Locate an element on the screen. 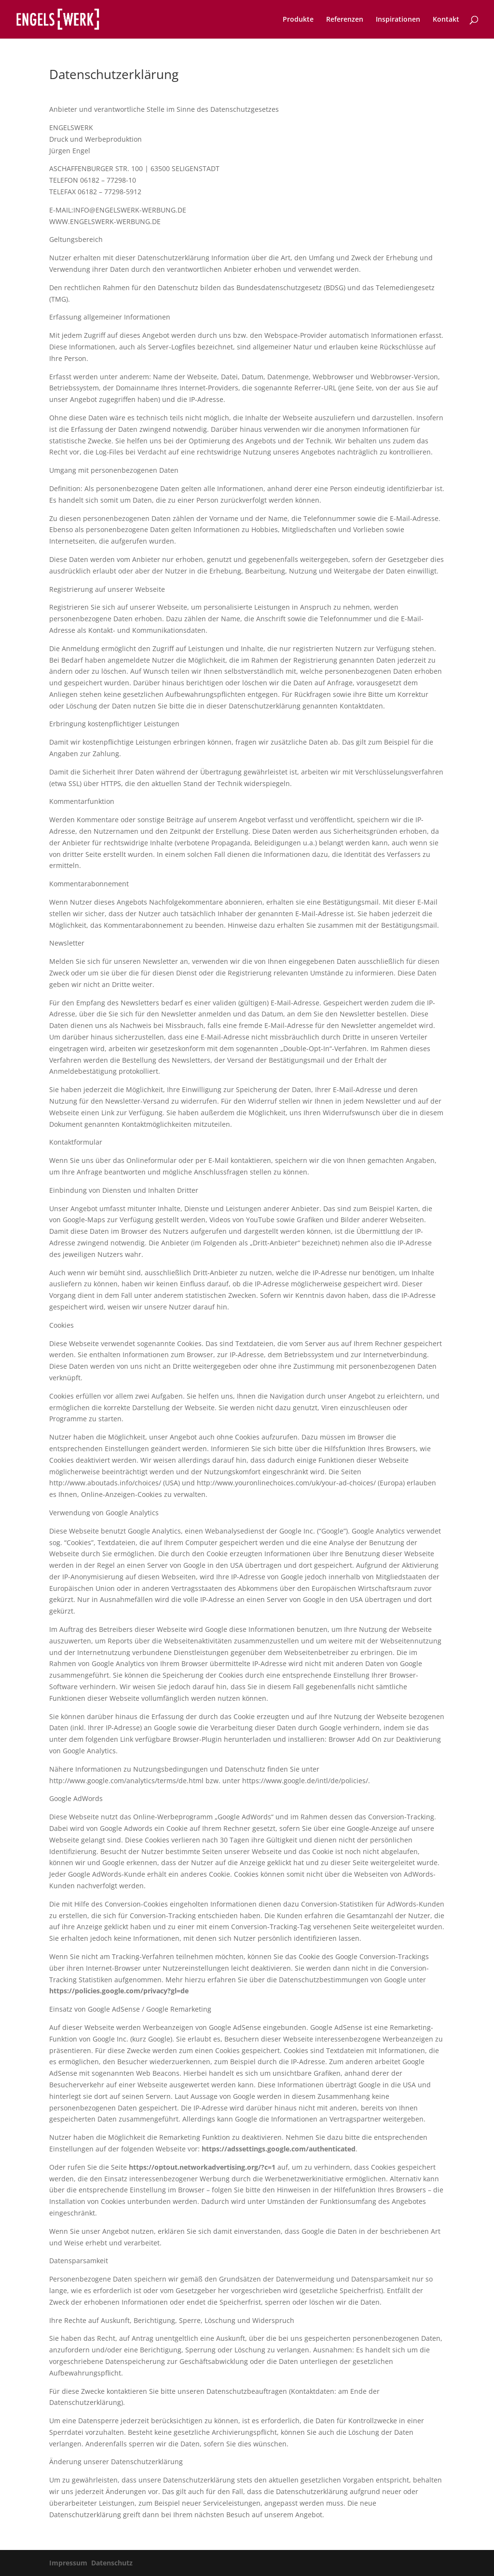 This screenshot has width=494, height=2576. Impressum is located at coordinates (68, 2562).